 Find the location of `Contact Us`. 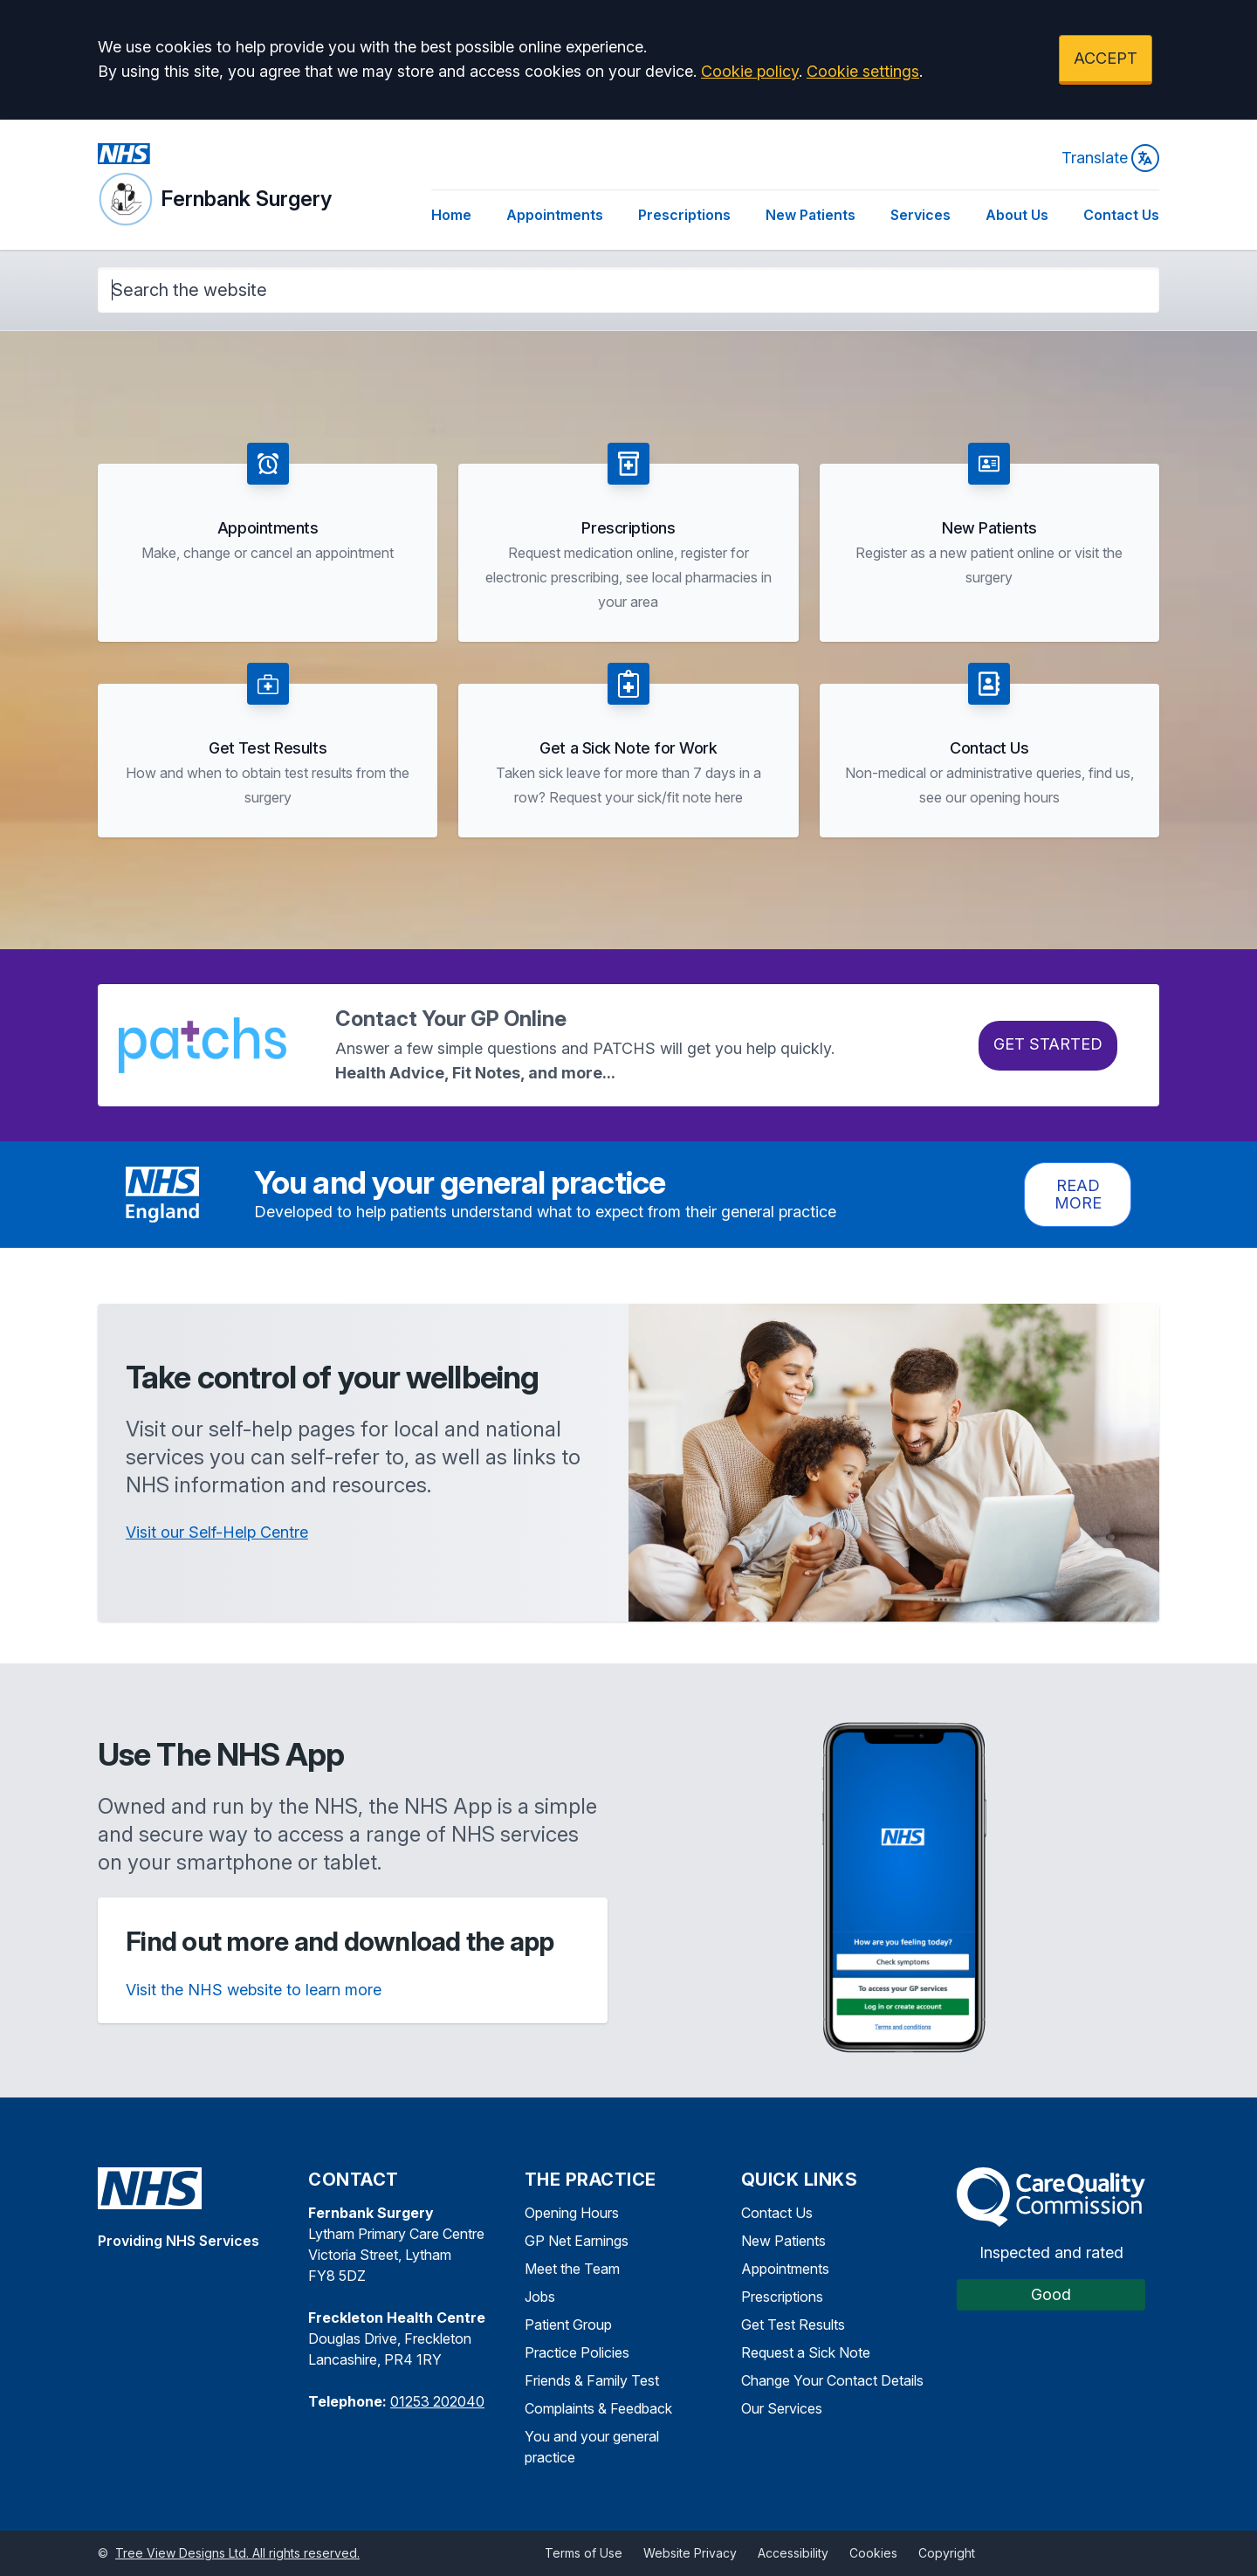

Contact Us is located at coordinates (1121, 215).